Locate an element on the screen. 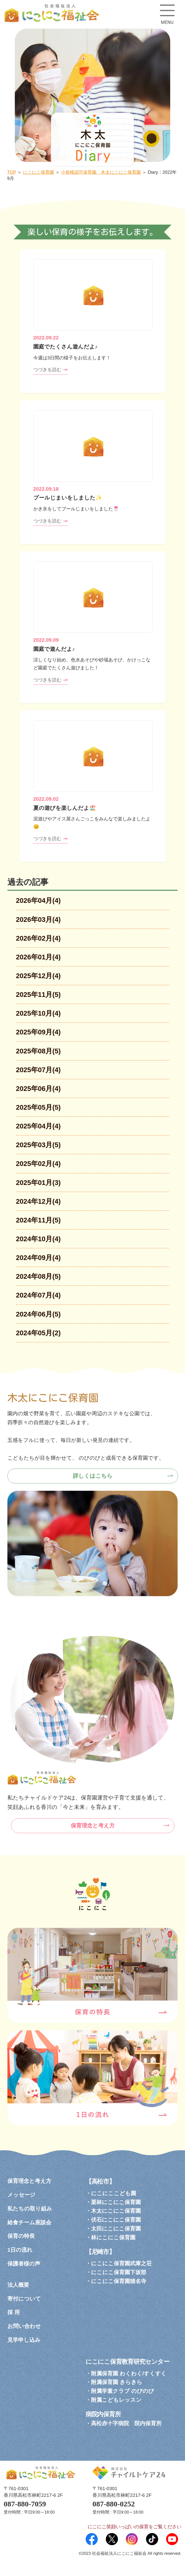 The image size is (185, 2576). 2025年04月(4) is located at coordinates (38, 1126).